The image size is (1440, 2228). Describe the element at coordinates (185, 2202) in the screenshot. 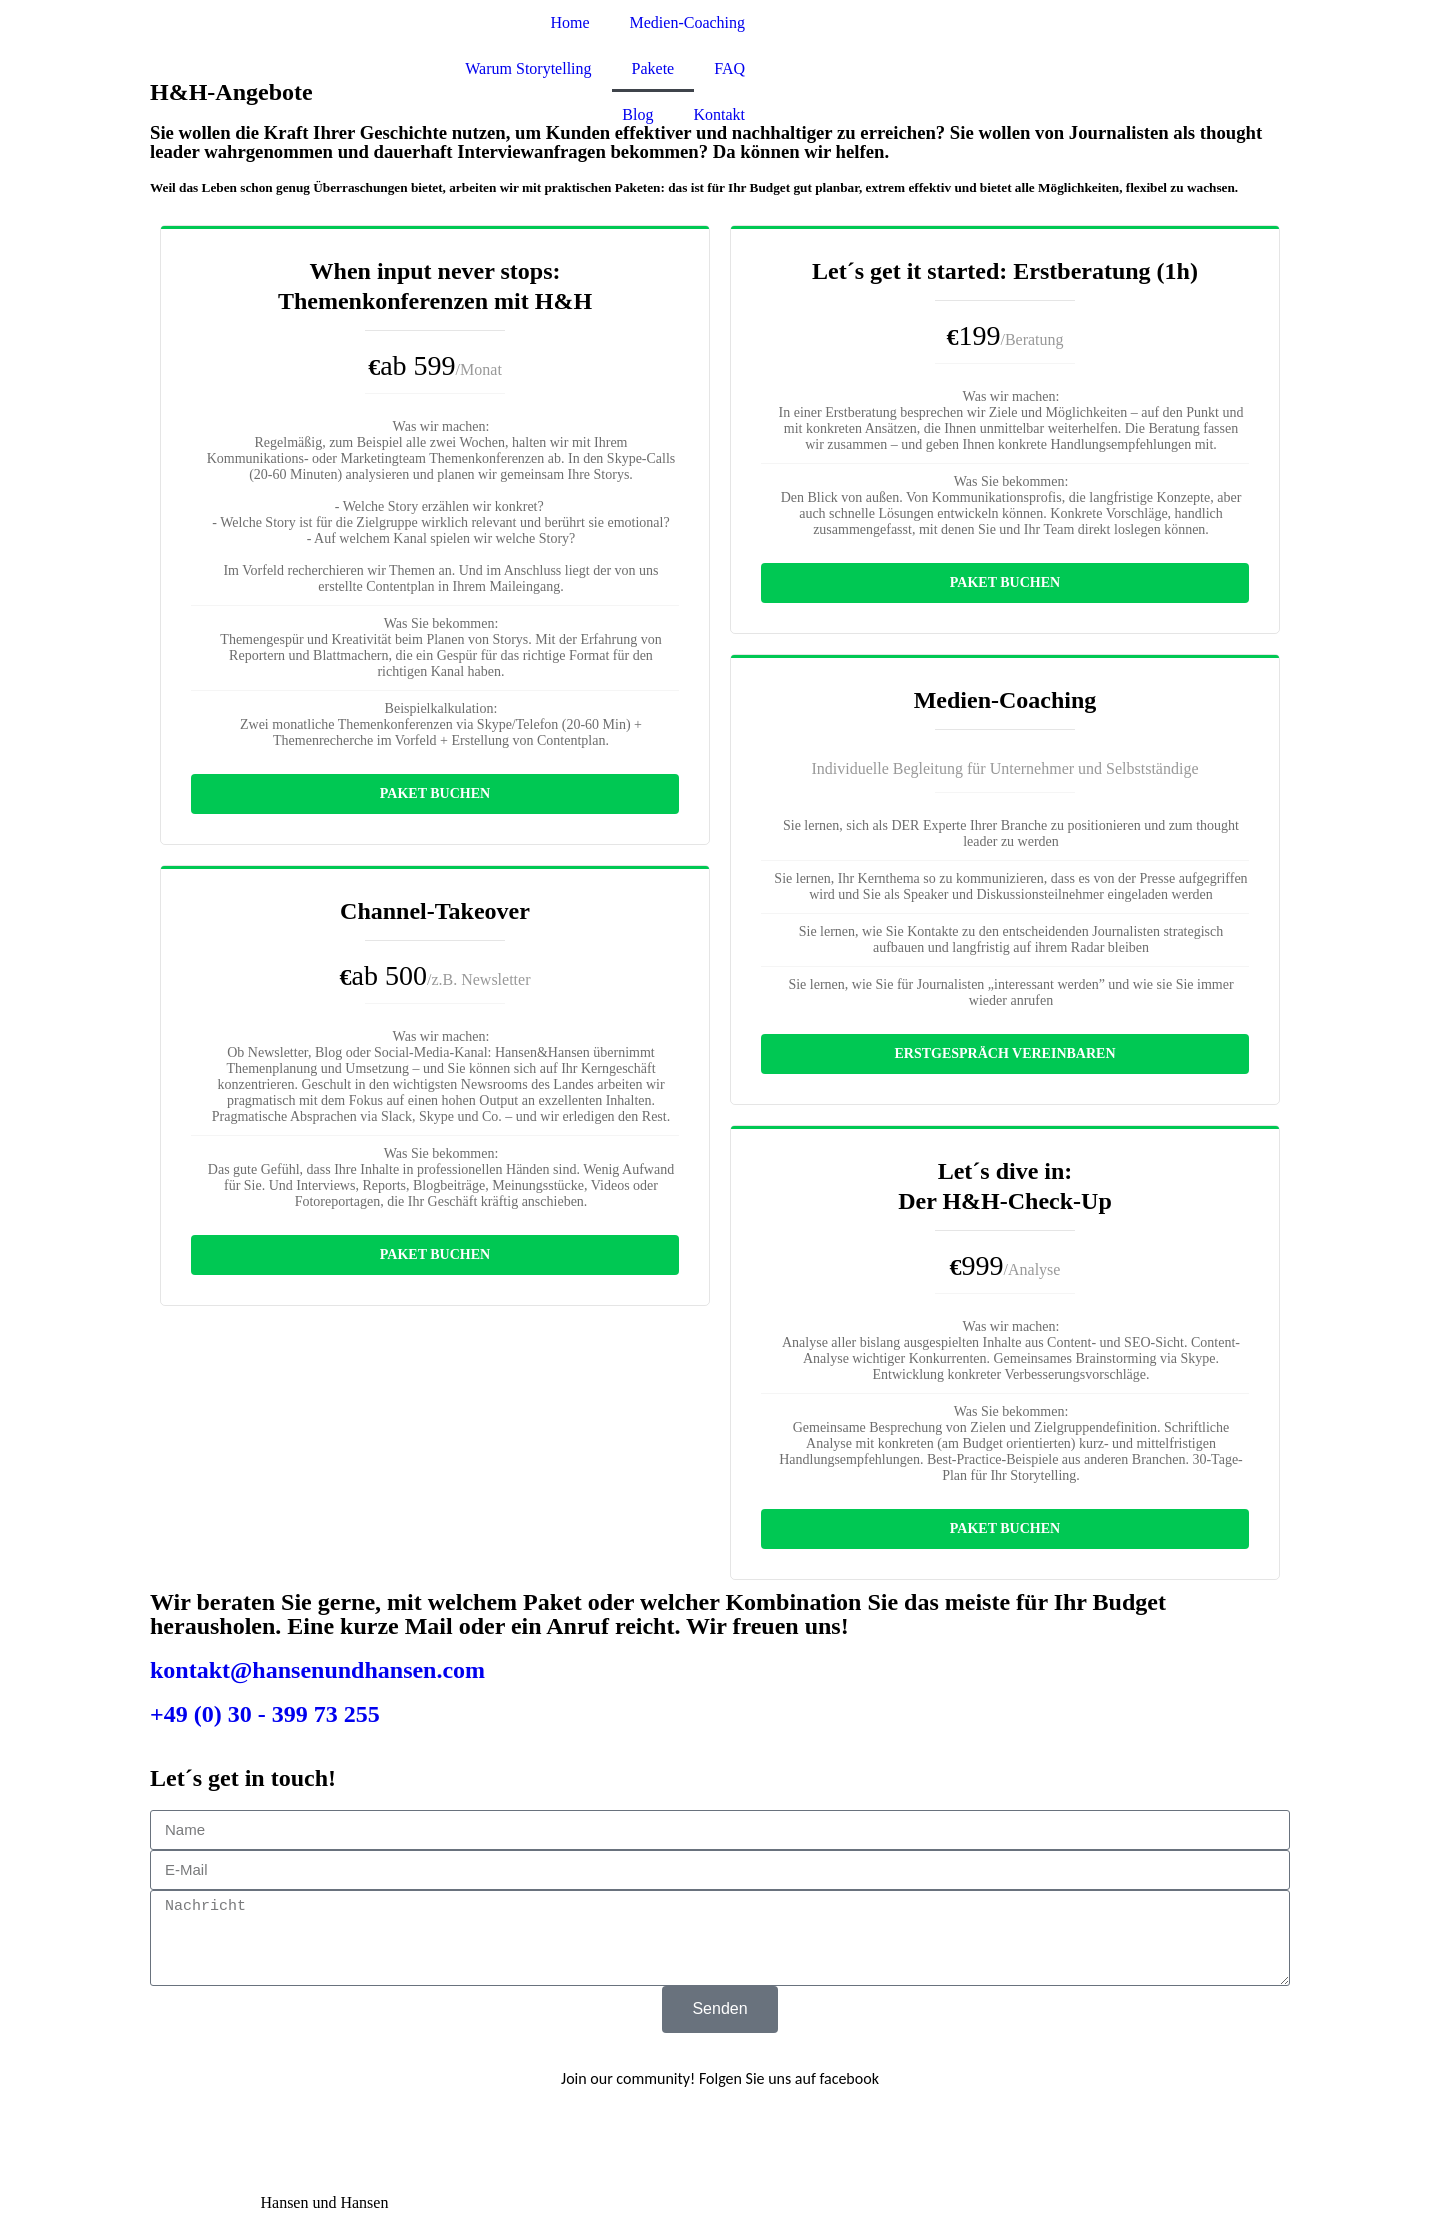

I see `Impressum` at that location.